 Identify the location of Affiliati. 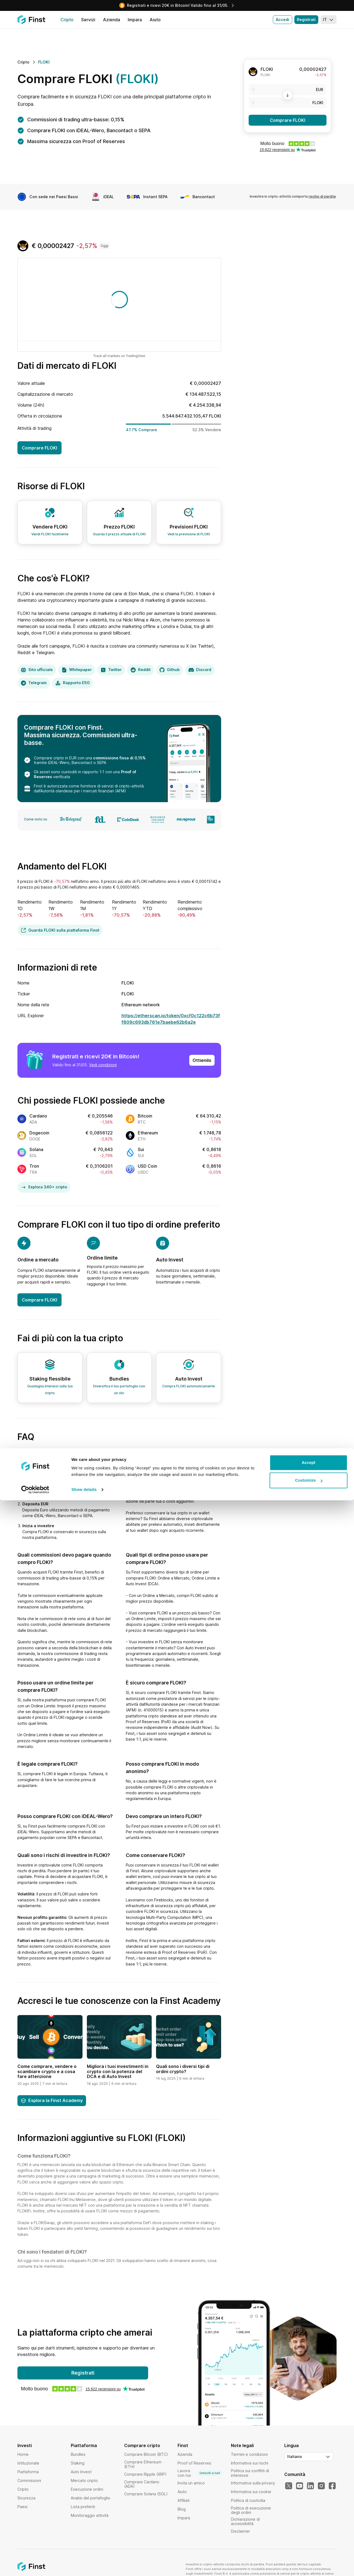
(184, 2500).